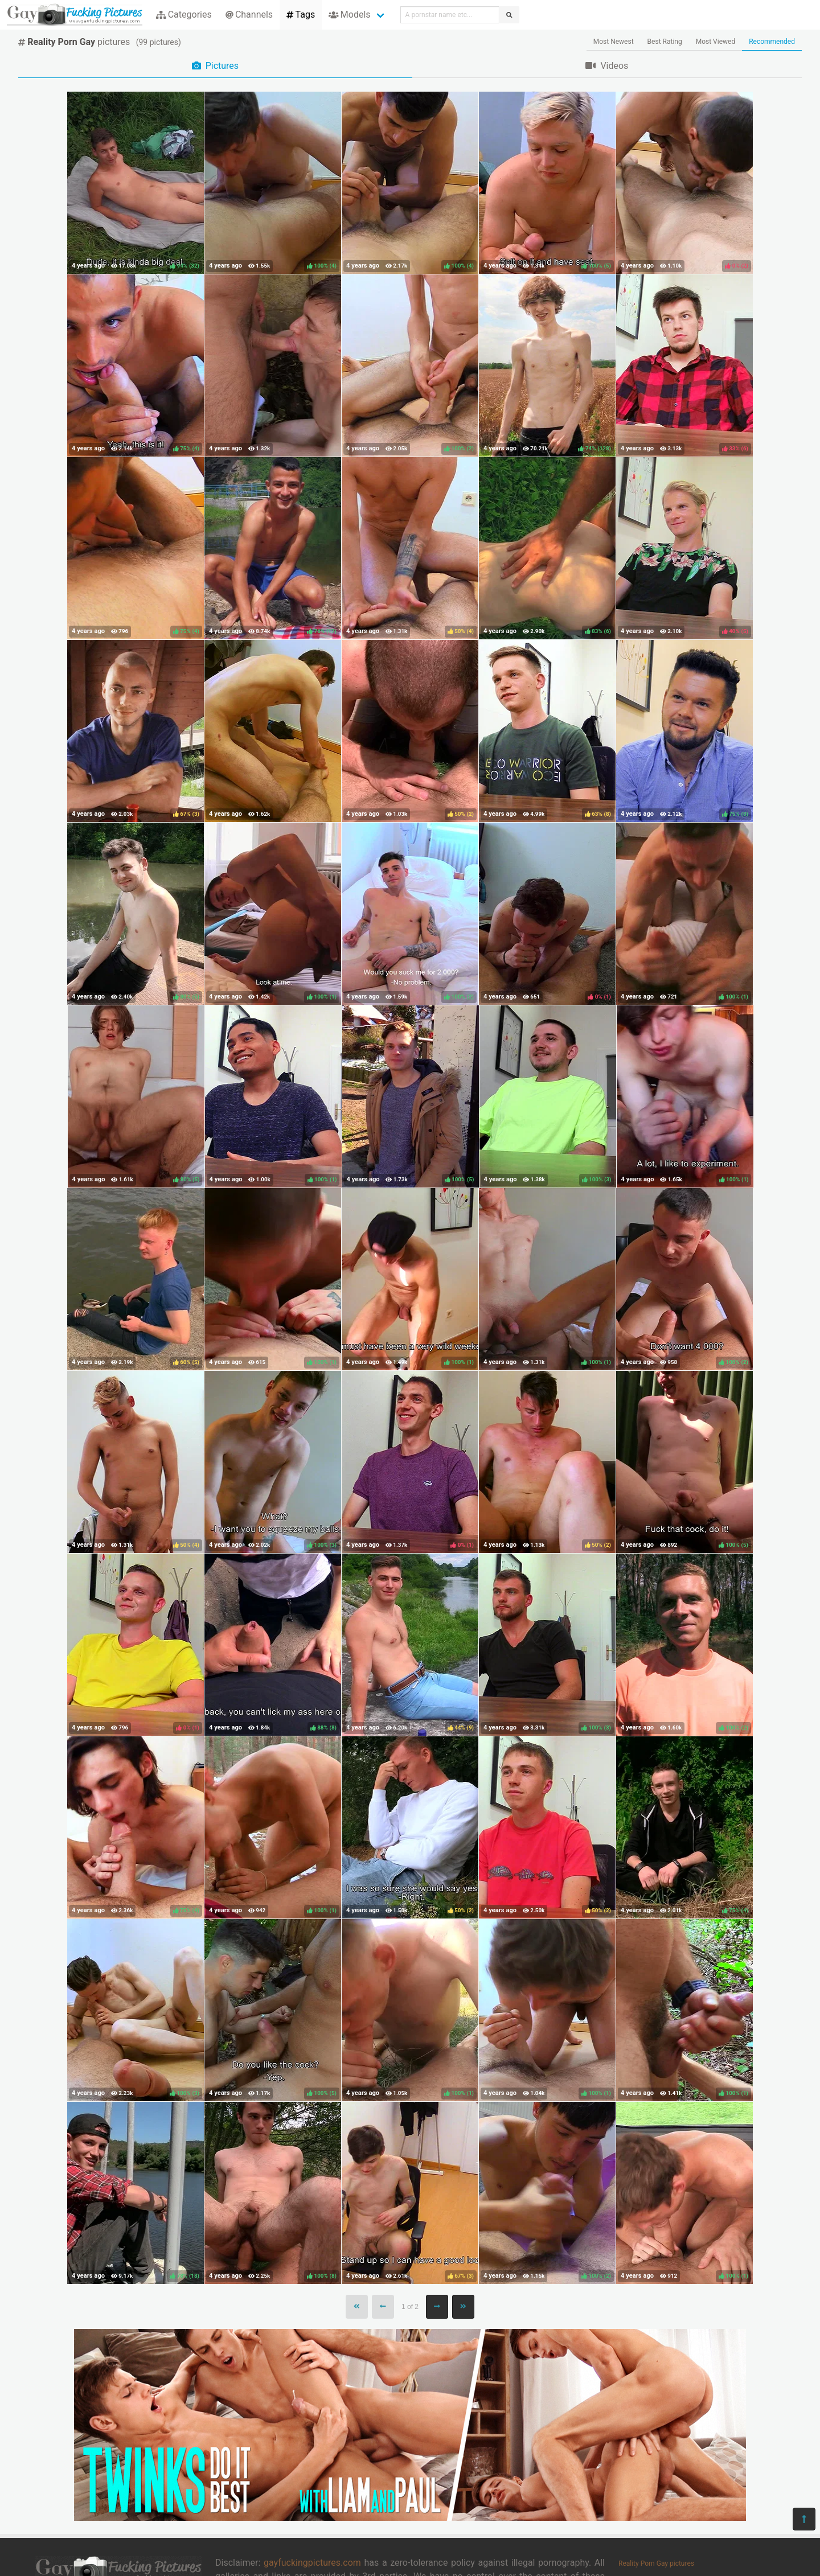 The image size is (820, 2576). I want to click on Reality Porn Gay pictures, so click(656, 2563).